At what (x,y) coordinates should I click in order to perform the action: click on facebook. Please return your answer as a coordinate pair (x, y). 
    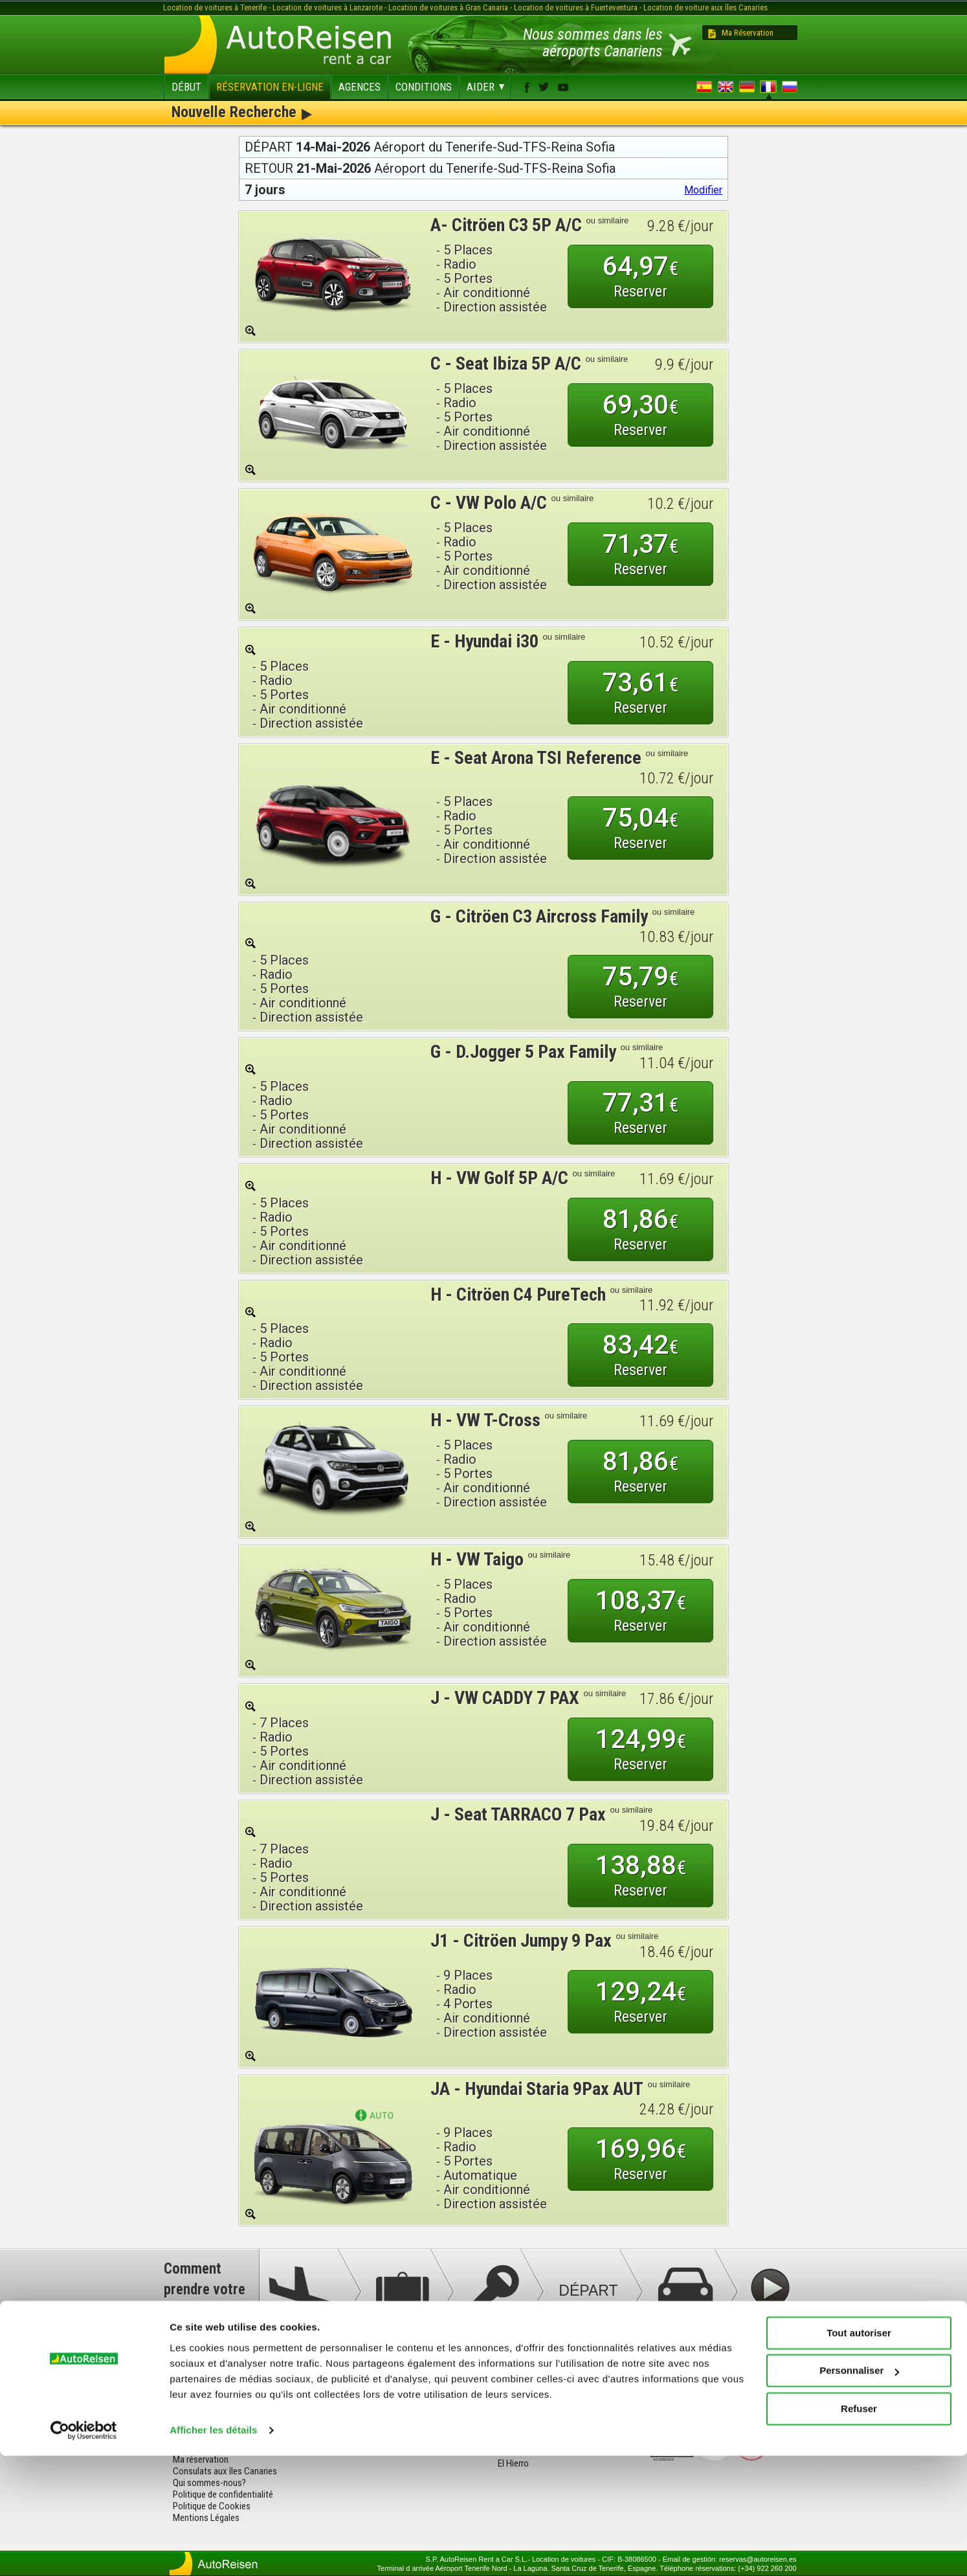
    Looking at the image, I should click on (526, 87).